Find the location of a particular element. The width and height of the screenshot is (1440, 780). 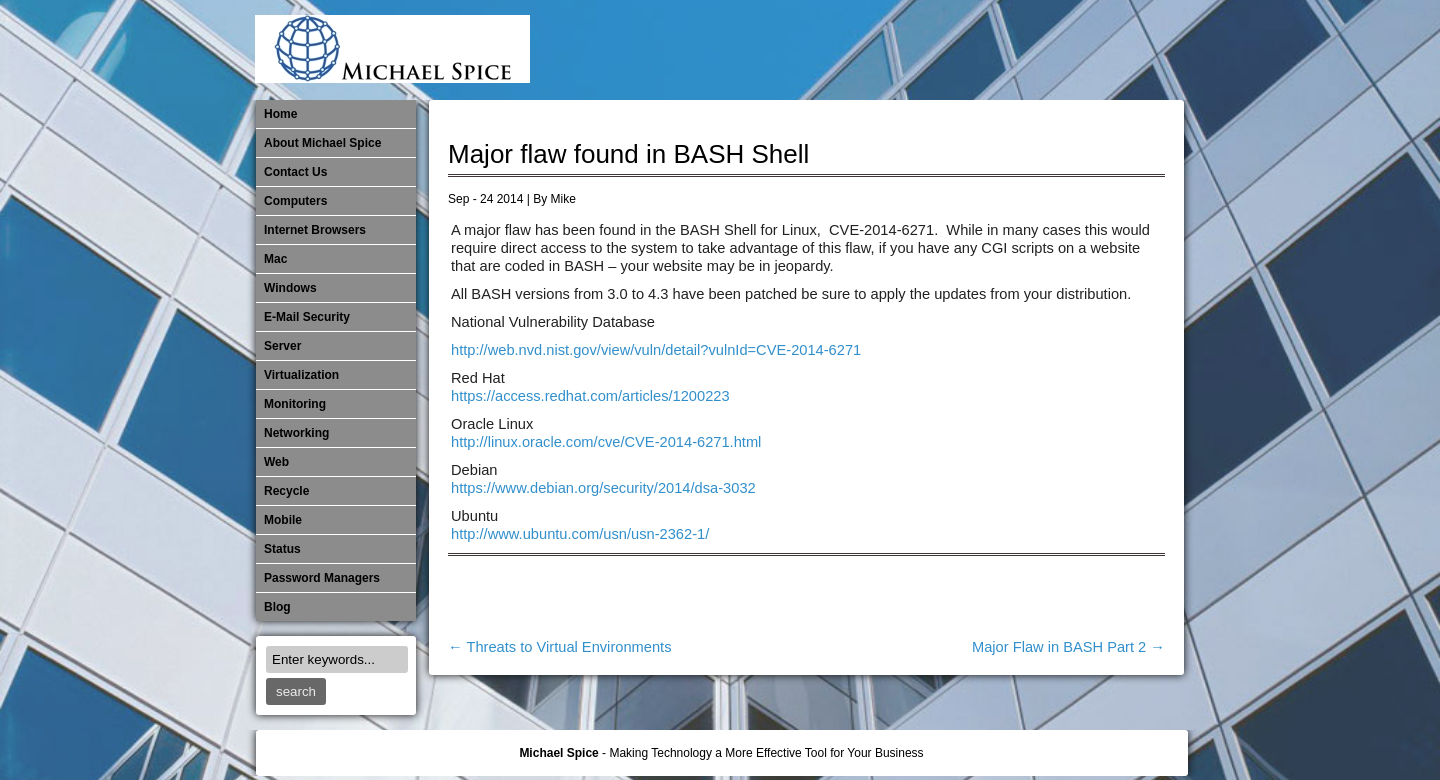

http://www.ubuntu.com/usn/usn-2362-1/ is located at coordinates (580, 534).